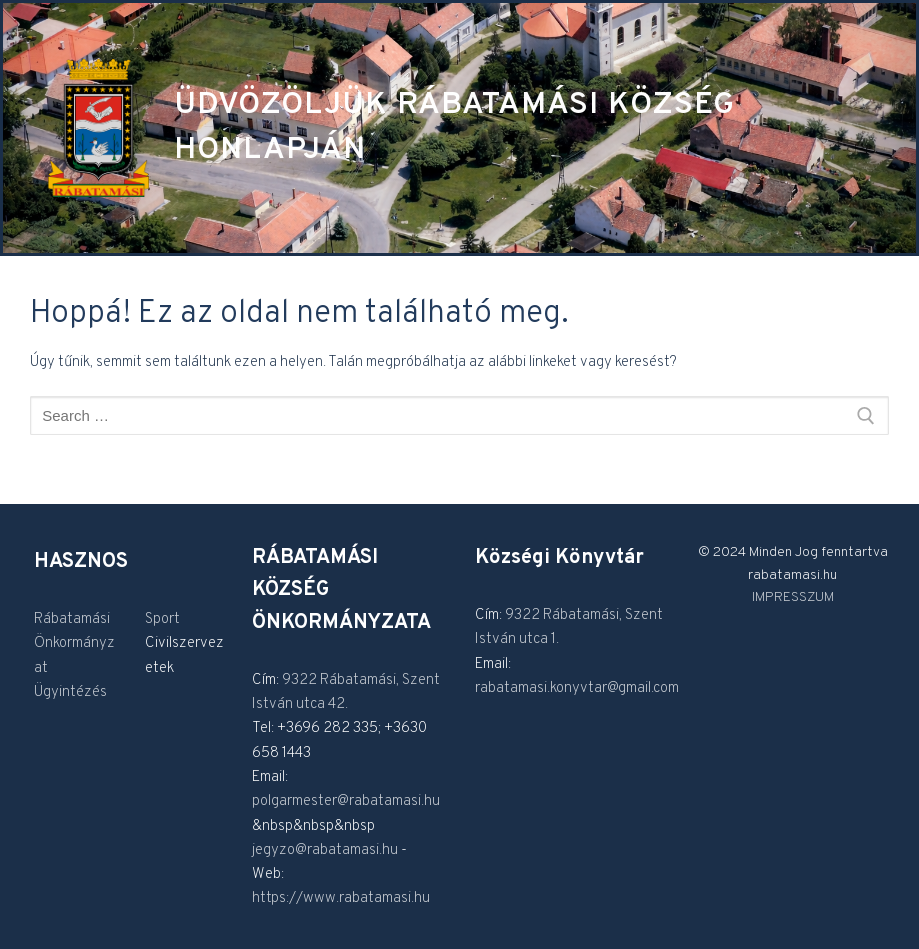 This screenshot has height=949, width=919. What do you see at coordinates (577, 688) in the screenshot?
I see `rabatamasi.konyvtar@gmail.com` at bounding box center [577, 688].